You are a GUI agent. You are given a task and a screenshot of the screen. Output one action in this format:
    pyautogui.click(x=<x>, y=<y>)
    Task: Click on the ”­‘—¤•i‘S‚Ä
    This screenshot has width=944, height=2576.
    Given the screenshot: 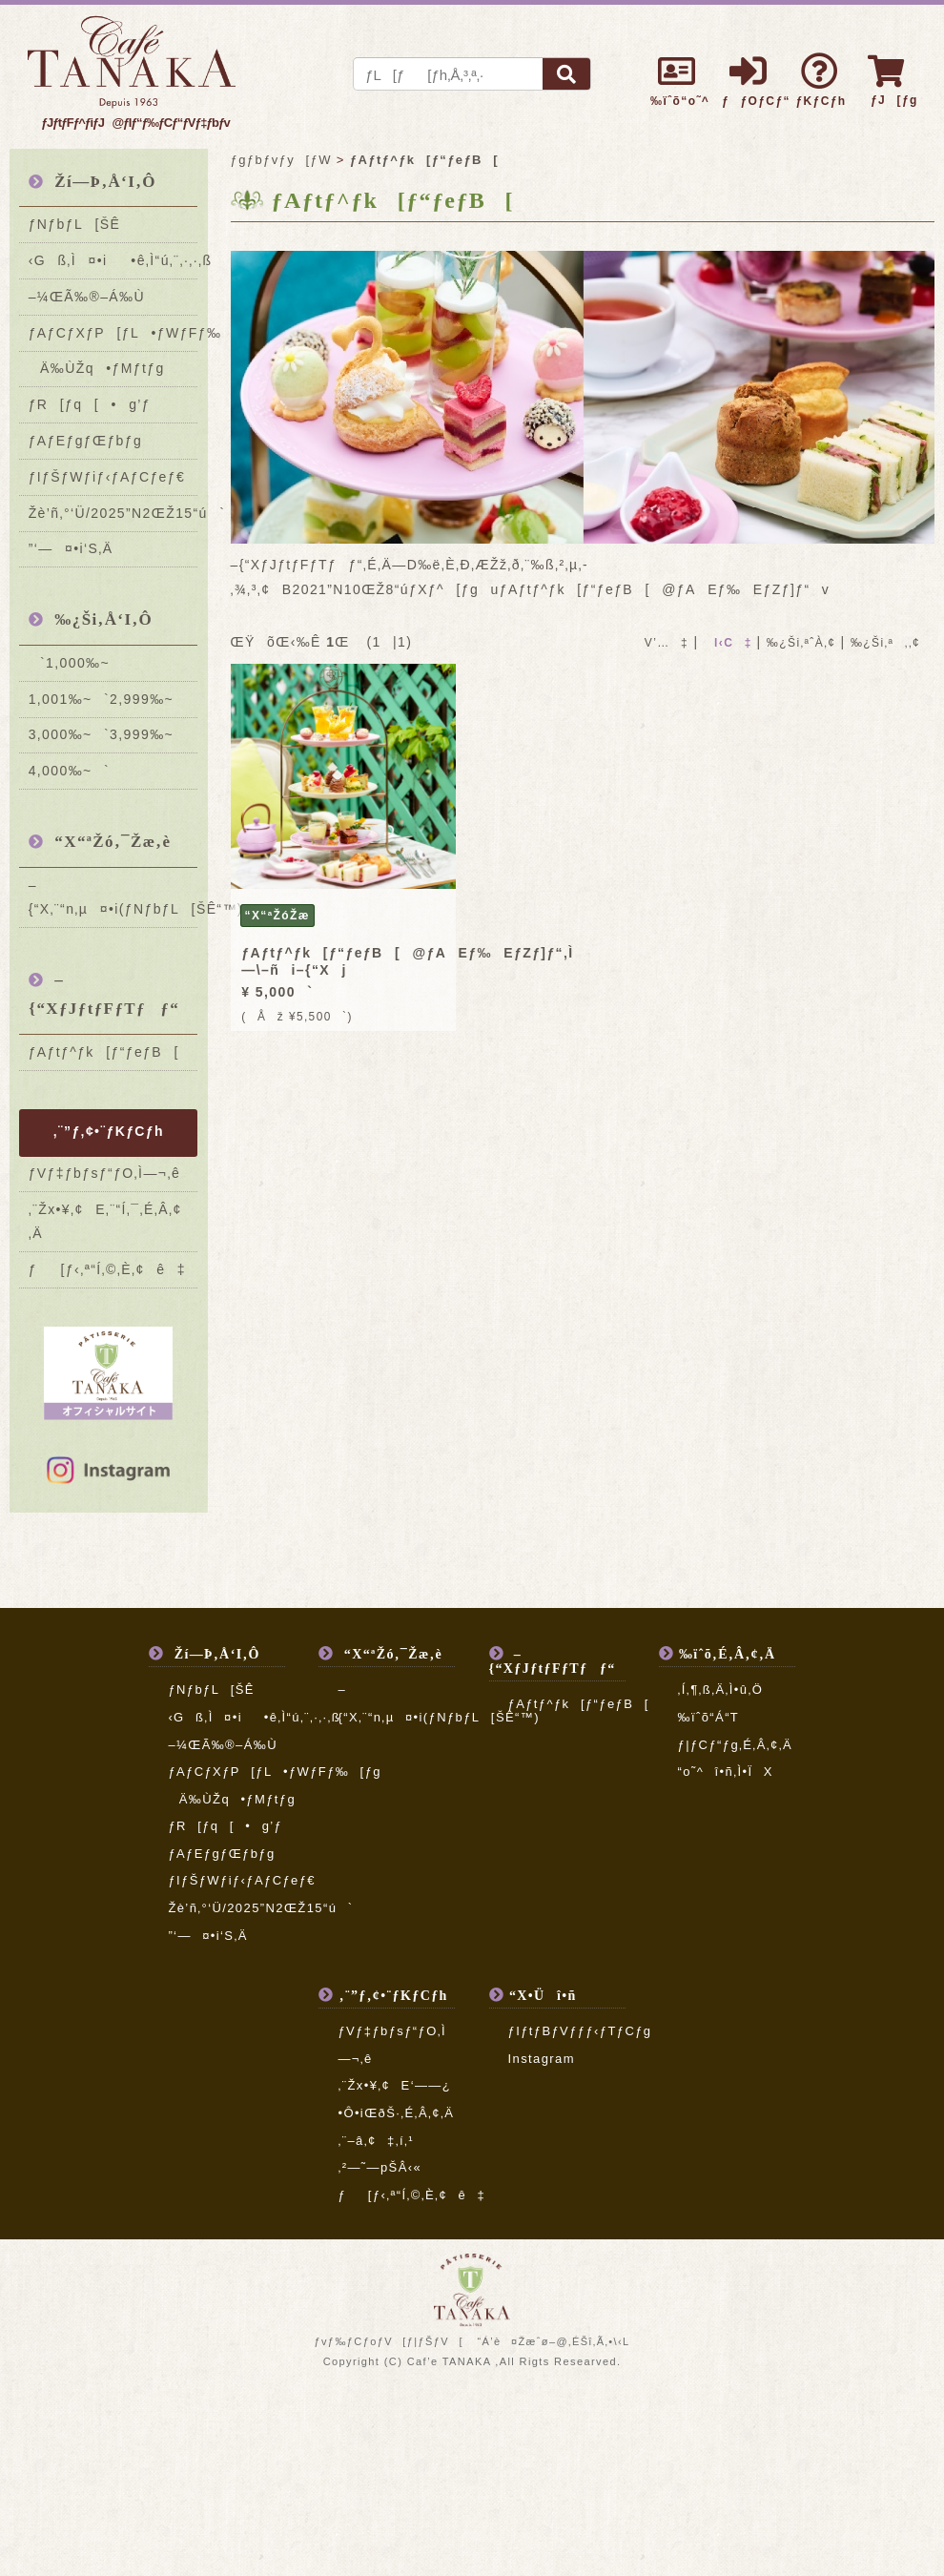 What is the action you would take?
    pyautogui.click(x=71, y=548)
    